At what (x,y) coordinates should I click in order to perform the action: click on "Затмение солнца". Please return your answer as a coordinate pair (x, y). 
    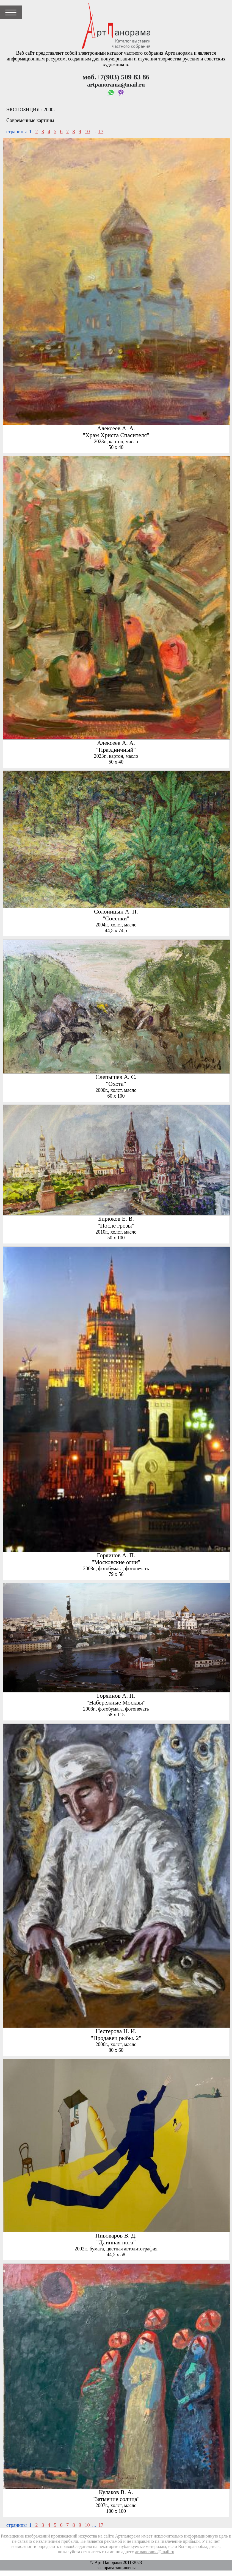
    Looking at the image, I should click on (116, 2499).